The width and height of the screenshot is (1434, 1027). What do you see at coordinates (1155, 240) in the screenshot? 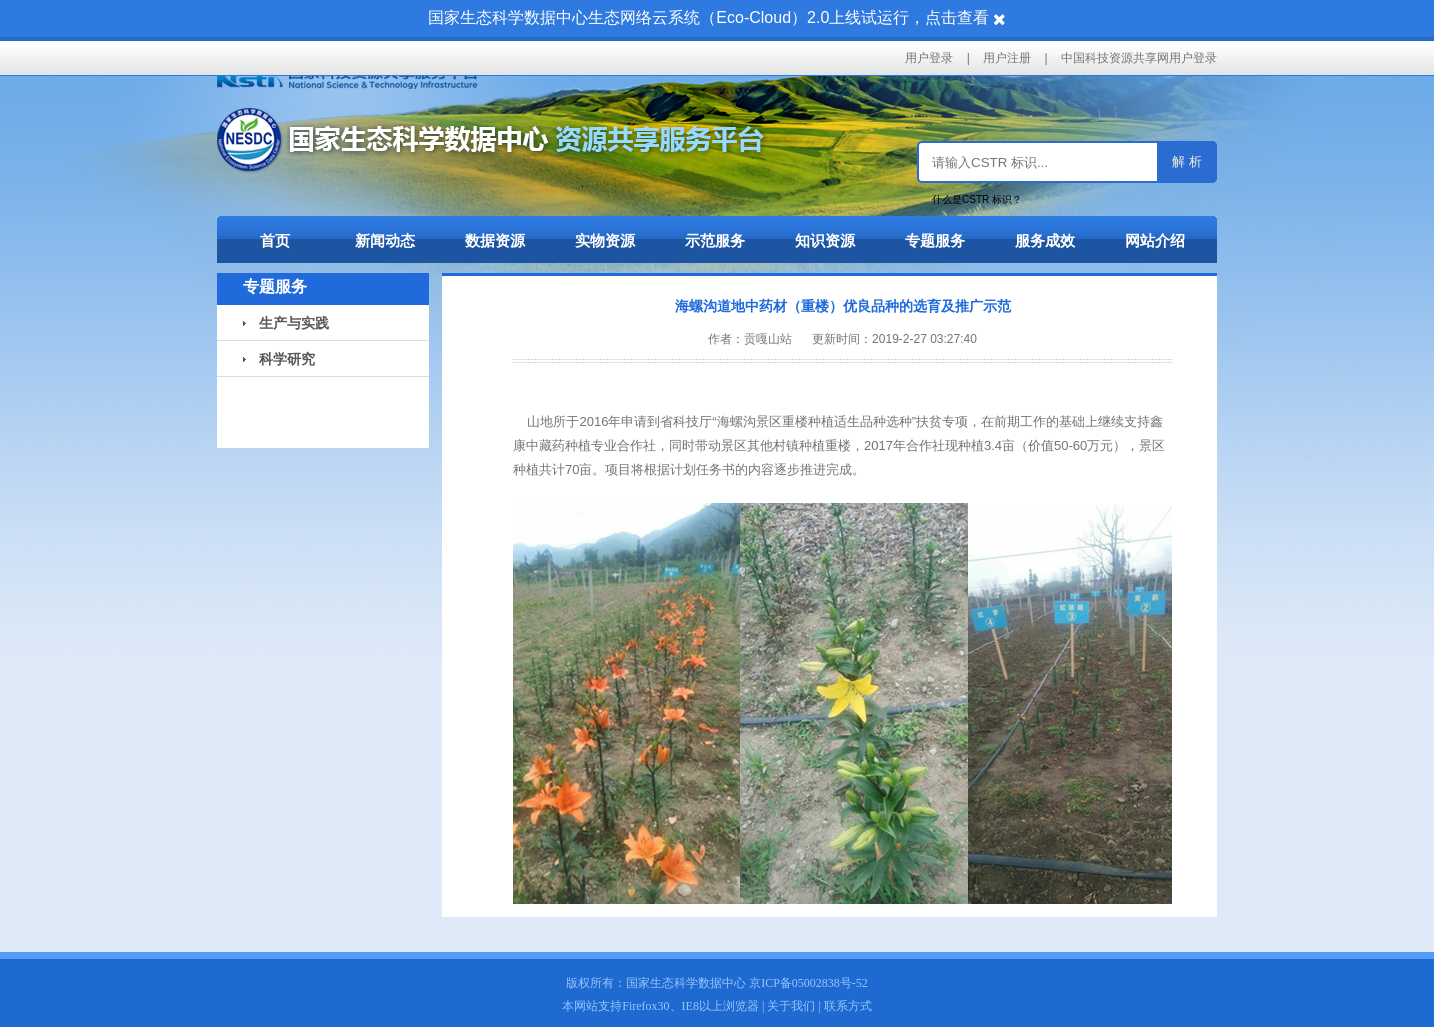
I see `网站介绍` at bounding box center [1155, 240].